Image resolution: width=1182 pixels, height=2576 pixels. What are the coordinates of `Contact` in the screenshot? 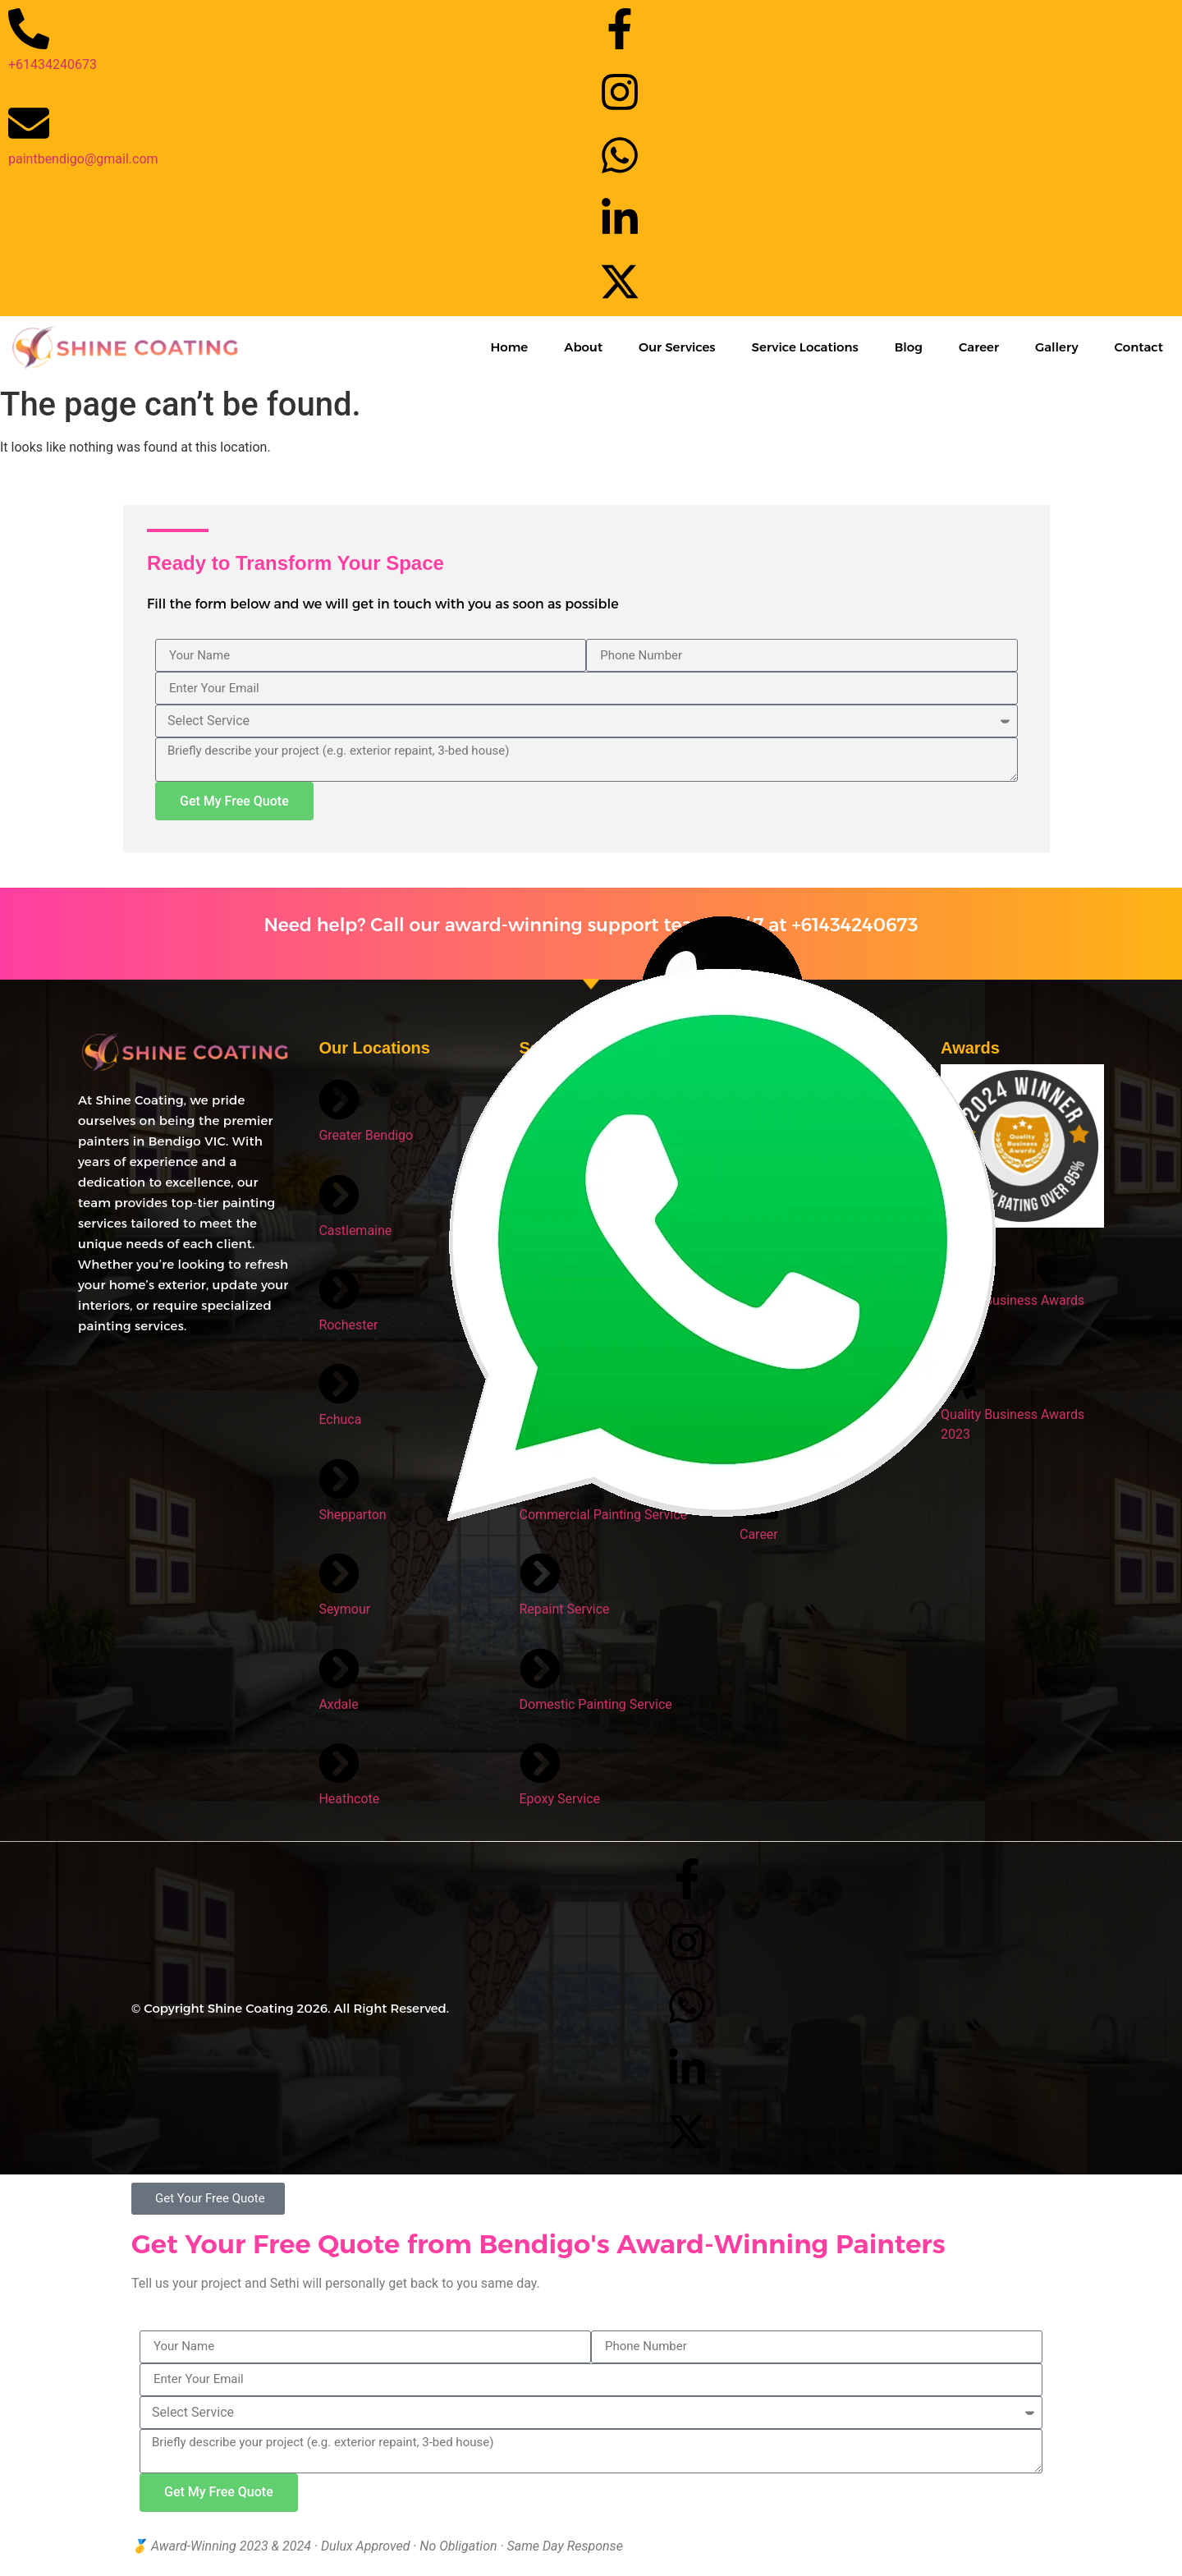 It's located at (1139, 347).